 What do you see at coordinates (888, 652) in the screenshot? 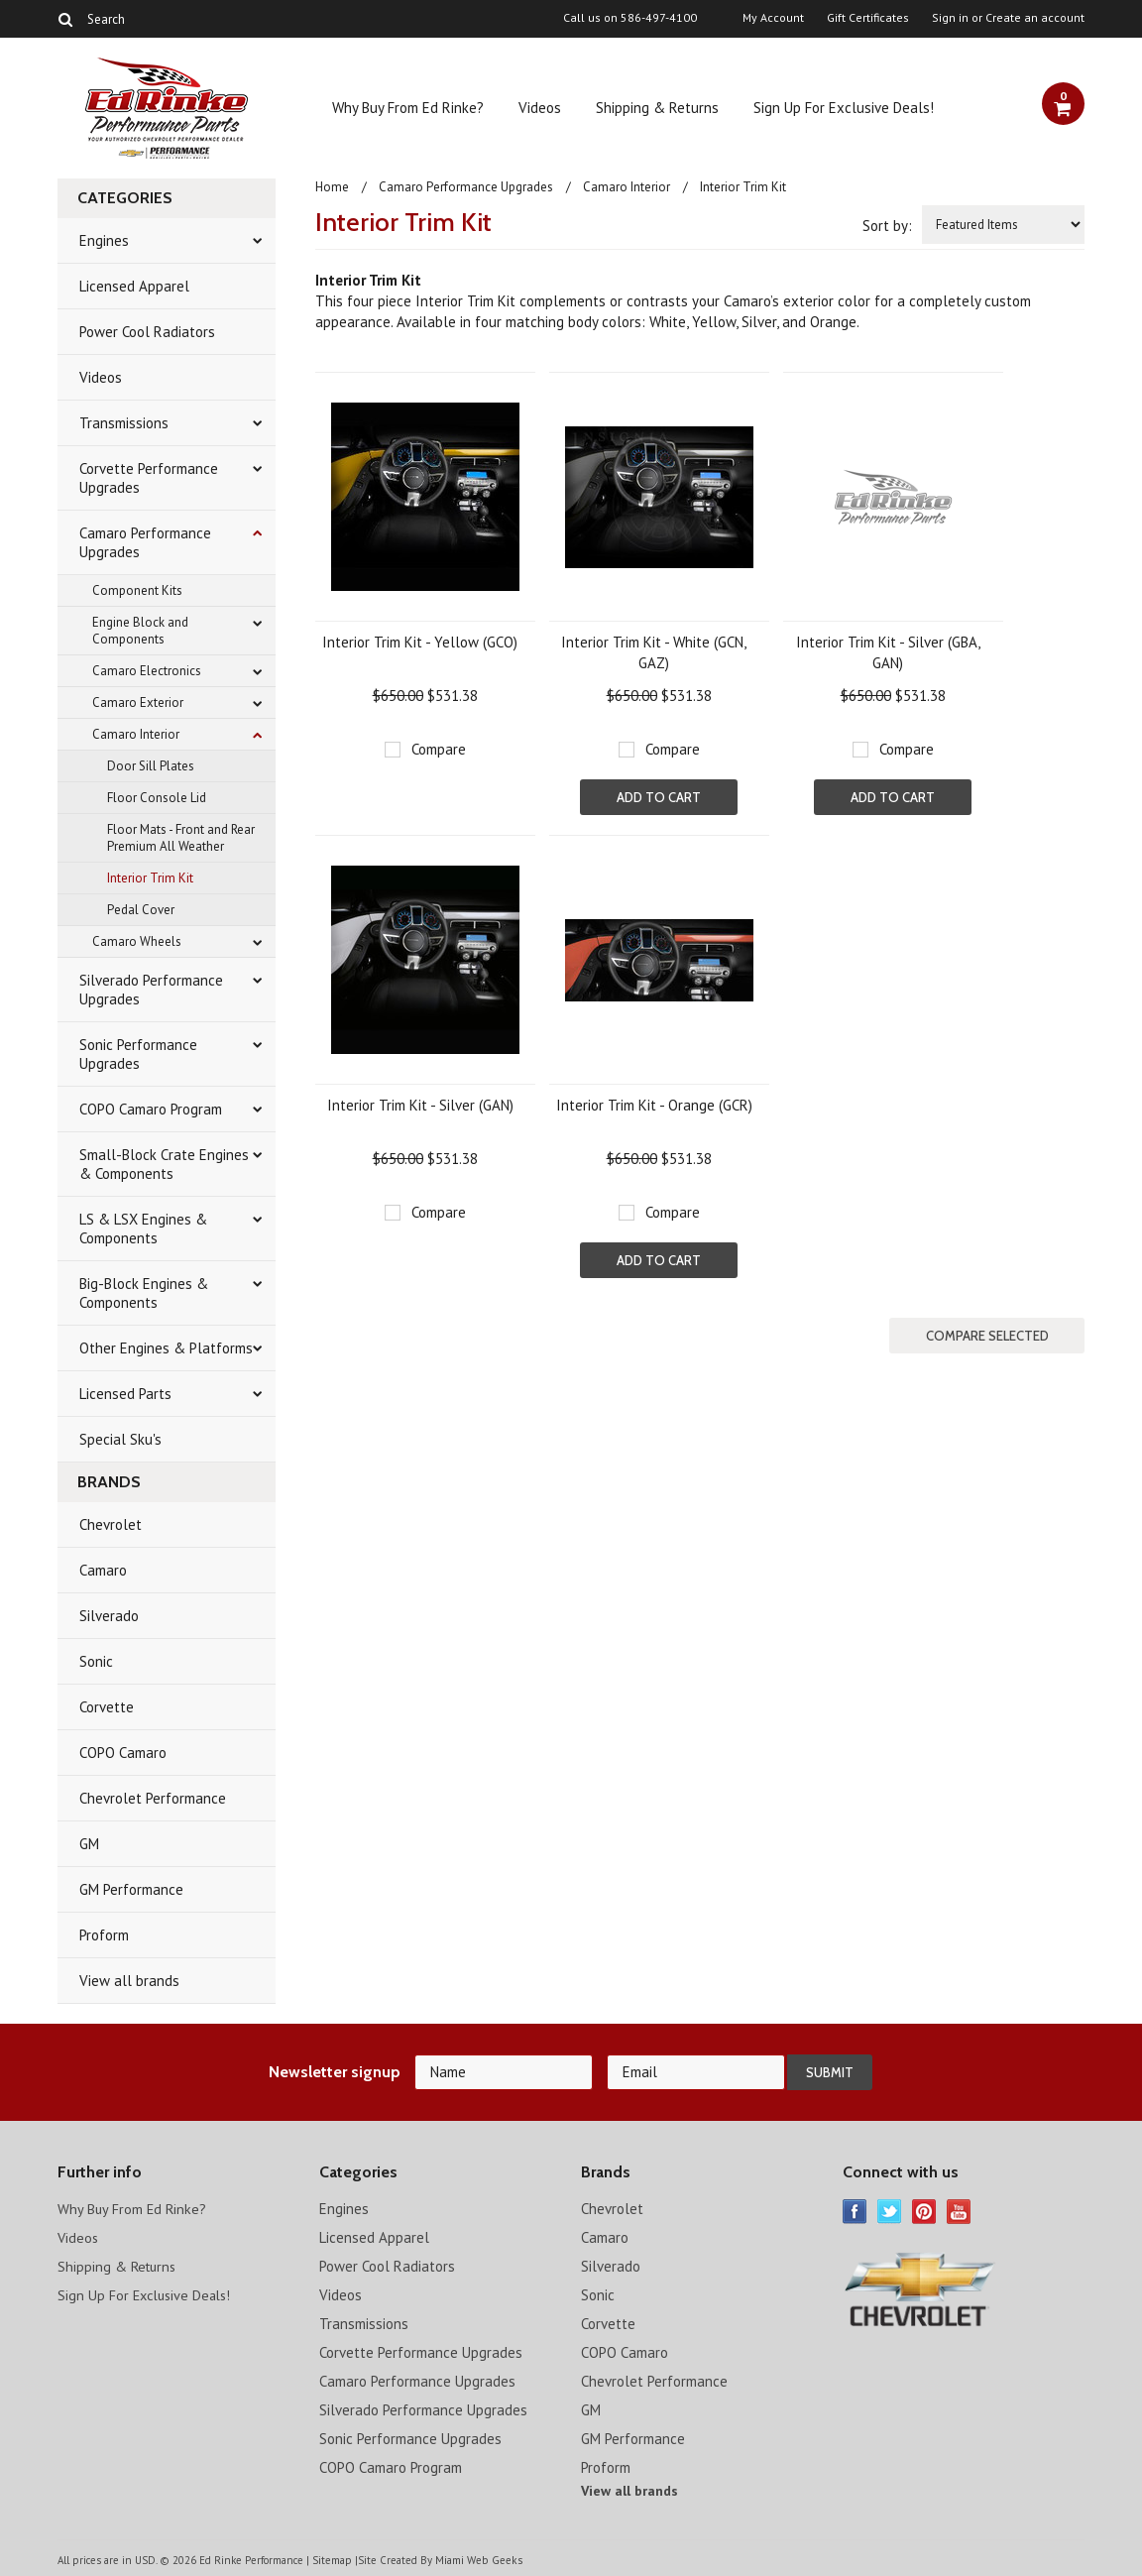
I see `Interior Trim Kit - Silver (GBA, GAN)` at bounding box center [888, 652].